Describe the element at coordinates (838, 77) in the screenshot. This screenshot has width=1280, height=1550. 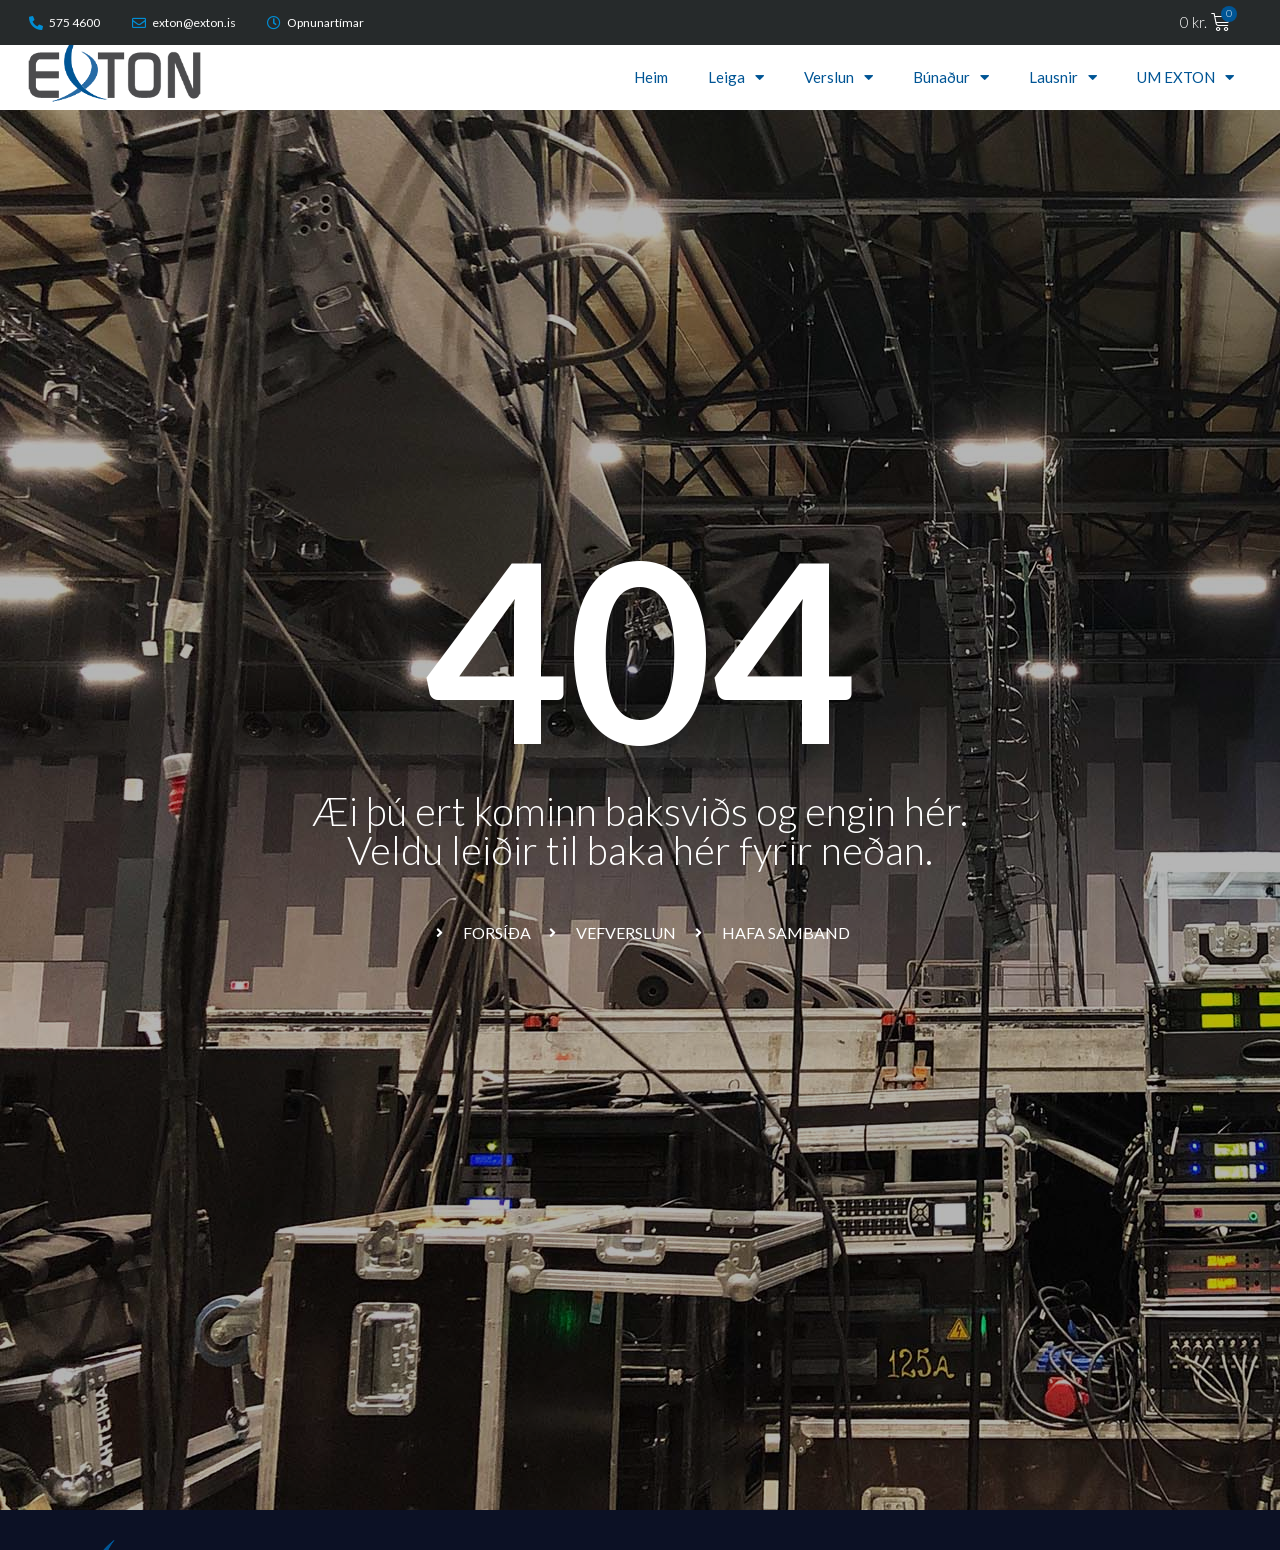
I see `Verslun` at that location.